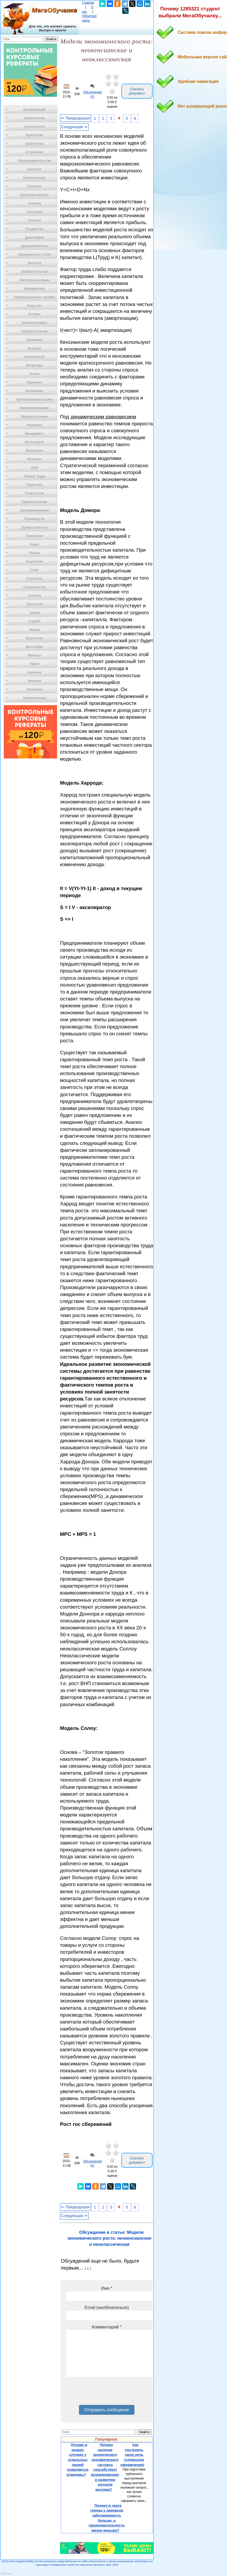 The image size is (227, 2576). Describe the element at coordinates (34, 527) in the screenshot. I see `Промышленность` at that location.